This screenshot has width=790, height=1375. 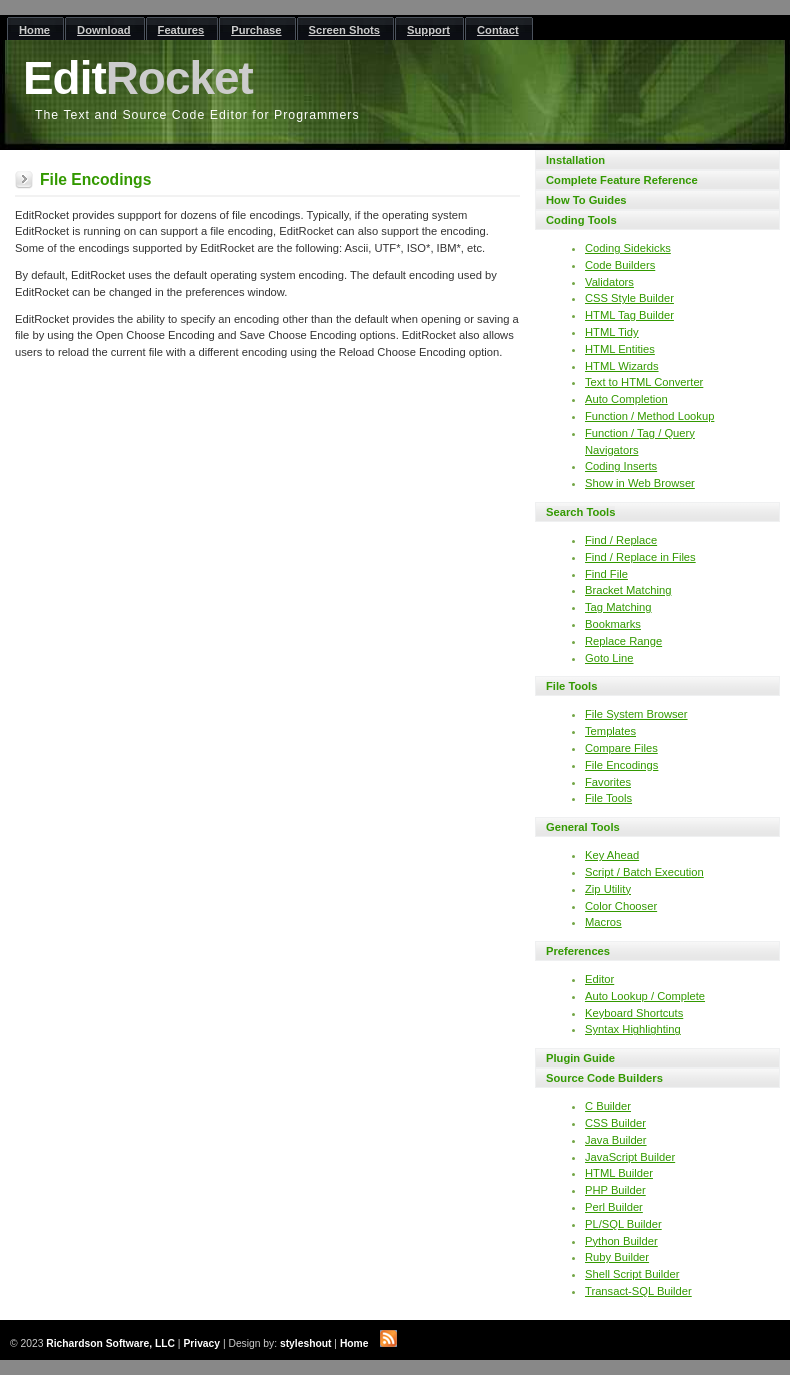 I want to click on C Builder, so click(x=608, y=1106).